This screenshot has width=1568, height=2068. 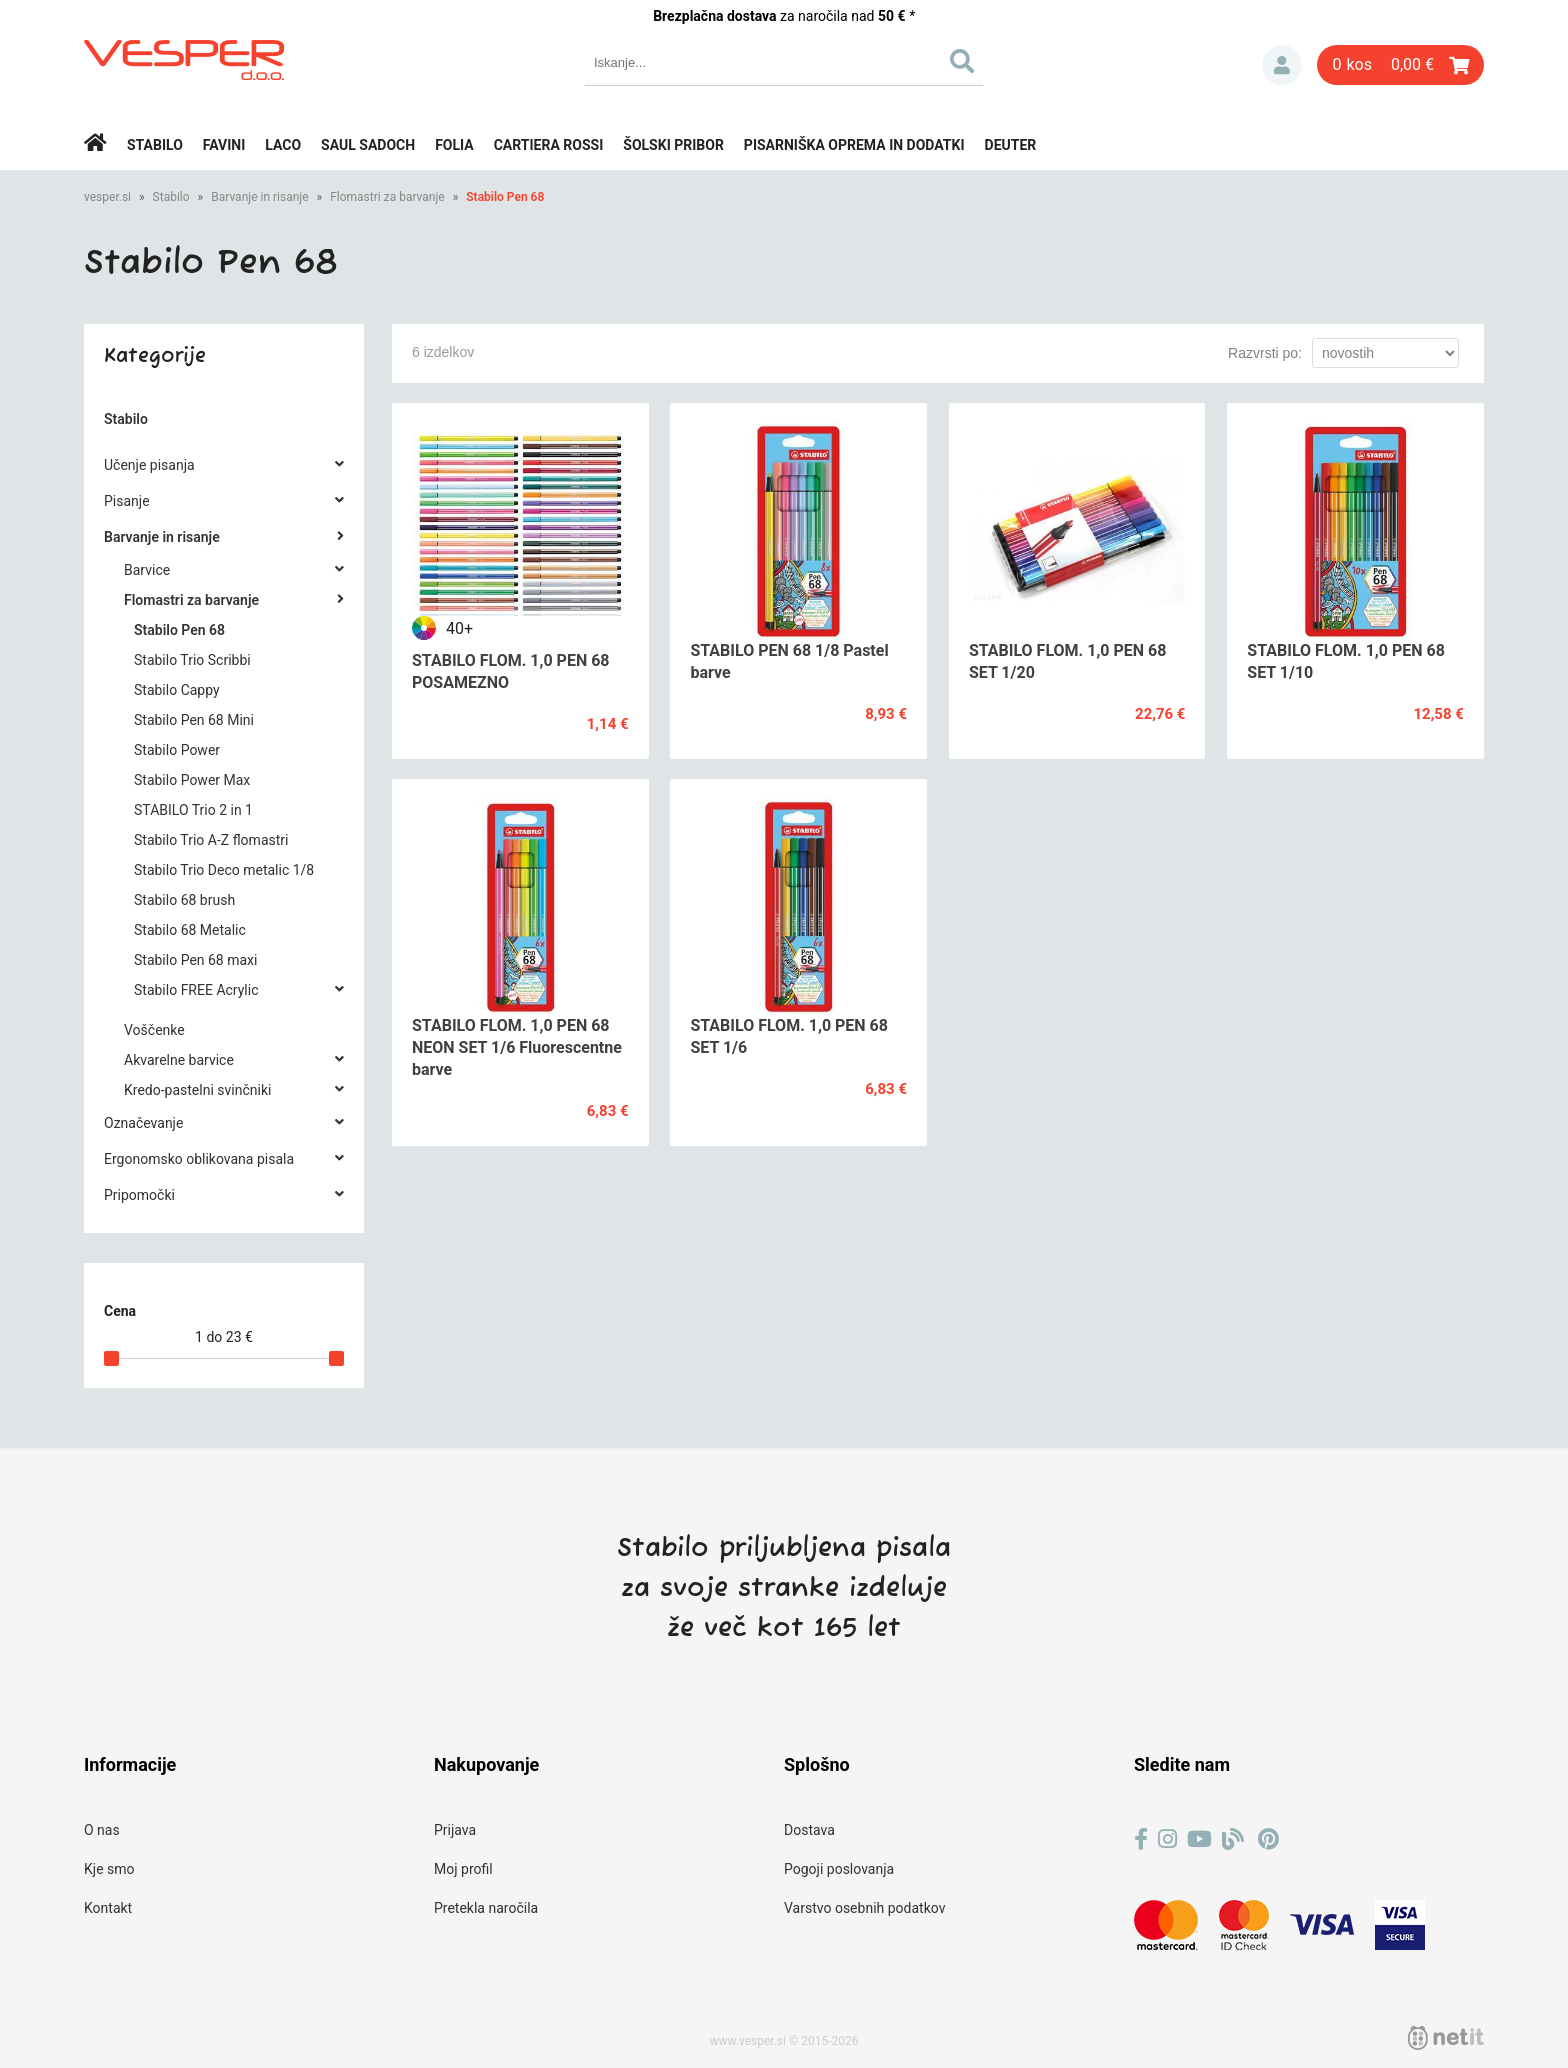 What do you see at coordinates (179, 1060) in the screenshot?
I see `Akvarelne barvice` at bounding box center [179, 1060].